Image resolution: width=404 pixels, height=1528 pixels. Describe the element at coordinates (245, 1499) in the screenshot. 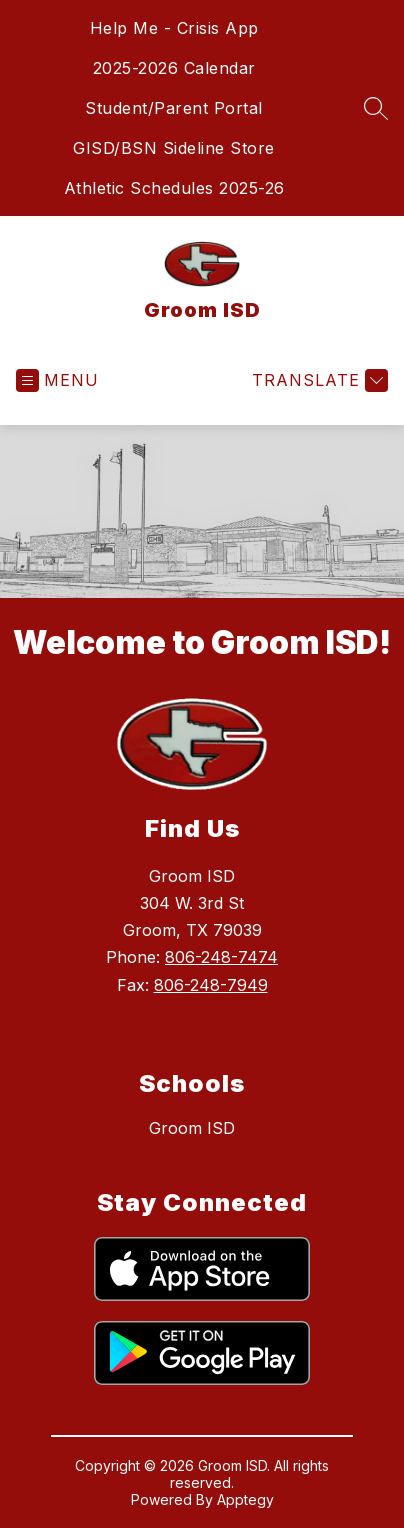

I see `Apptegy` at that location.